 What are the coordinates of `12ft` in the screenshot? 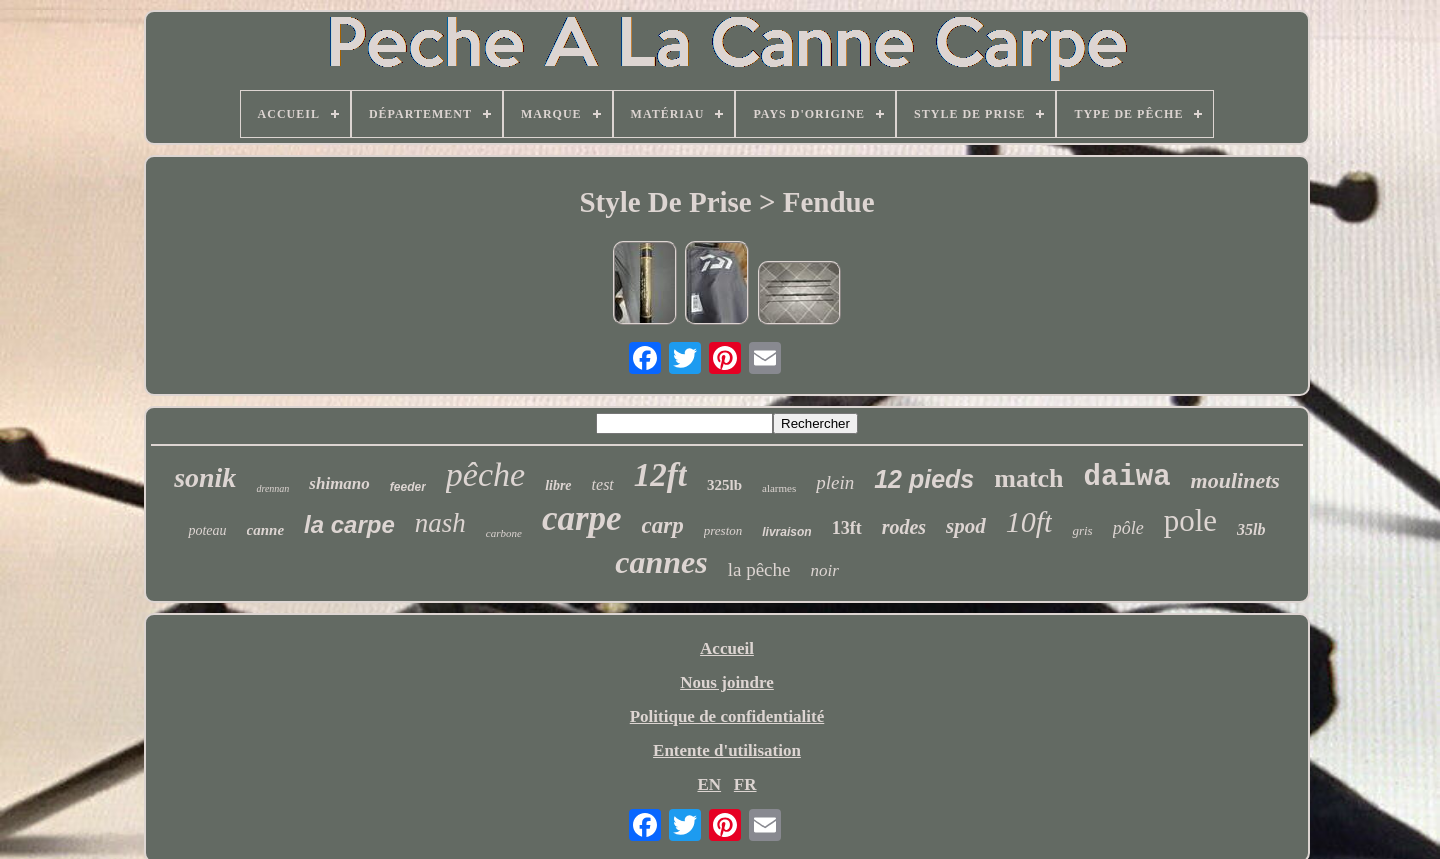 It's located at (660, 475).